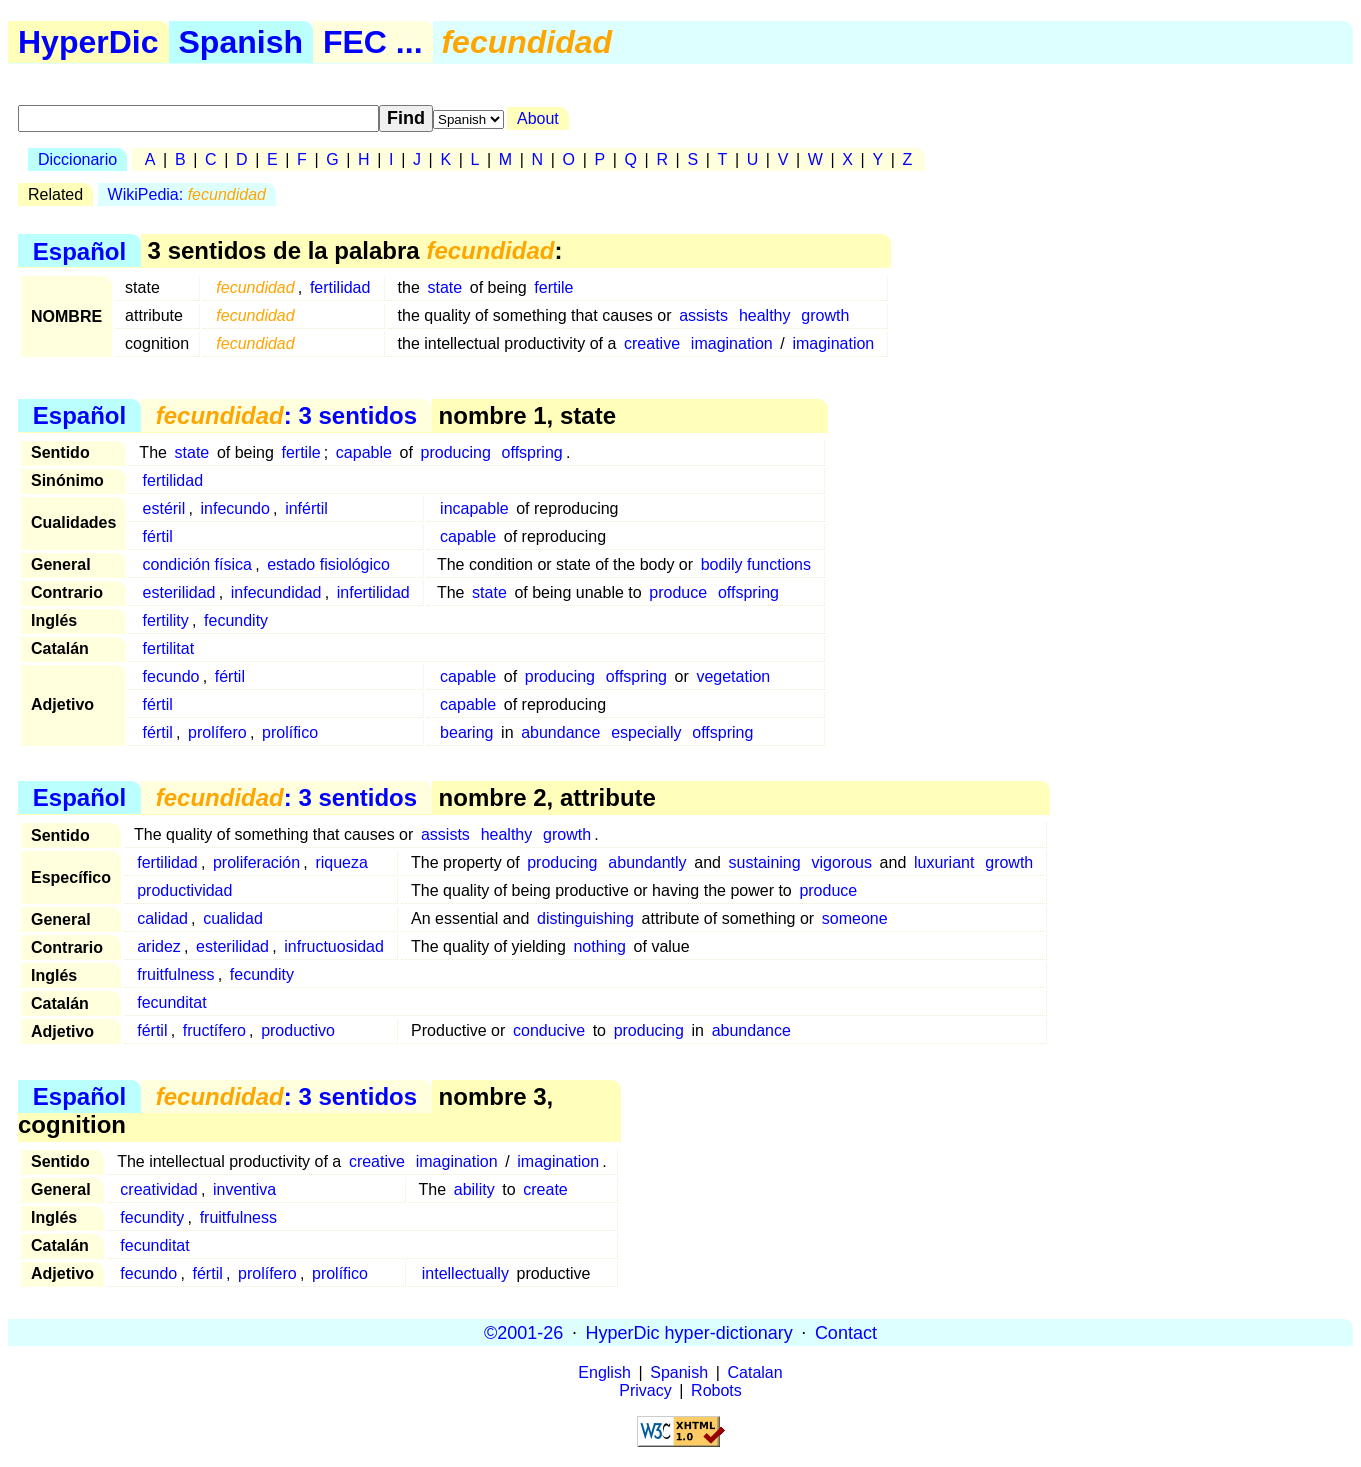 This screenshot has width=1361, height=1467. Describe the element at coordinates (164, 508) in the screenshot. I see `estéril` at that location.